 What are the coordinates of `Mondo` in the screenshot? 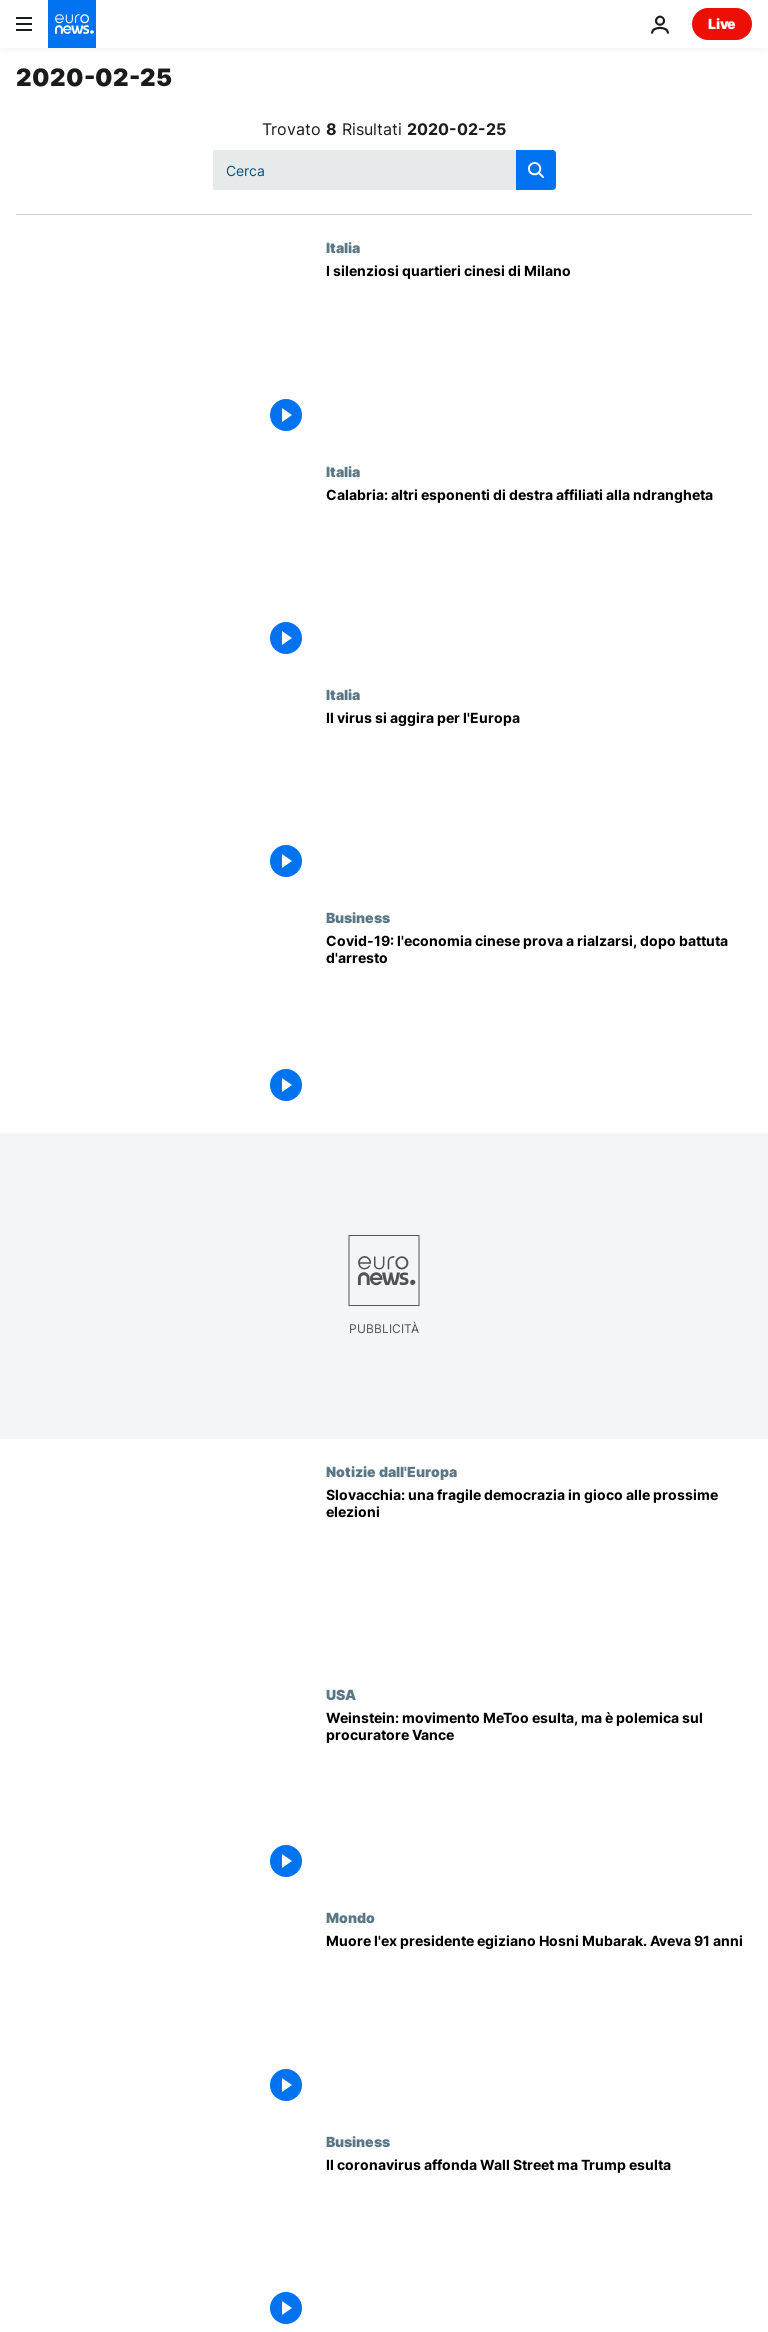 It's located at (350, 1917).